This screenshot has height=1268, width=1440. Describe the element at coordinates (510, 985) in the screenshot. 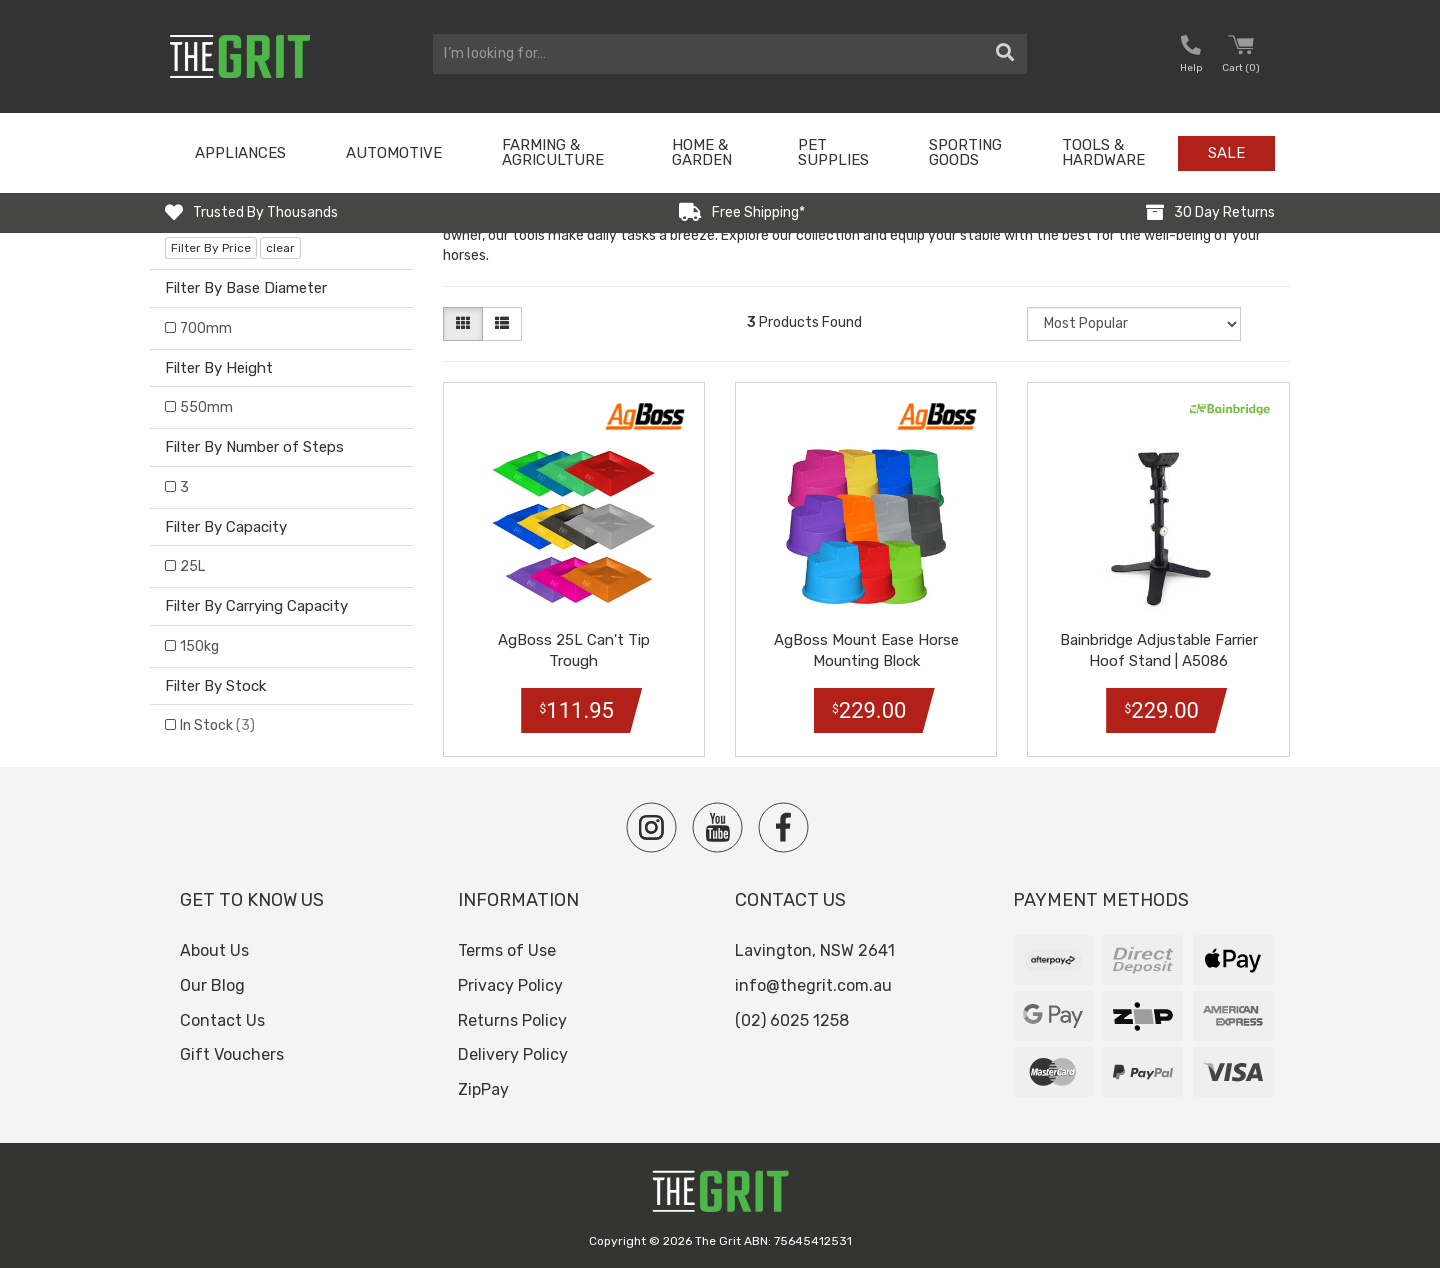

I see `Privacy Policy` at that location.